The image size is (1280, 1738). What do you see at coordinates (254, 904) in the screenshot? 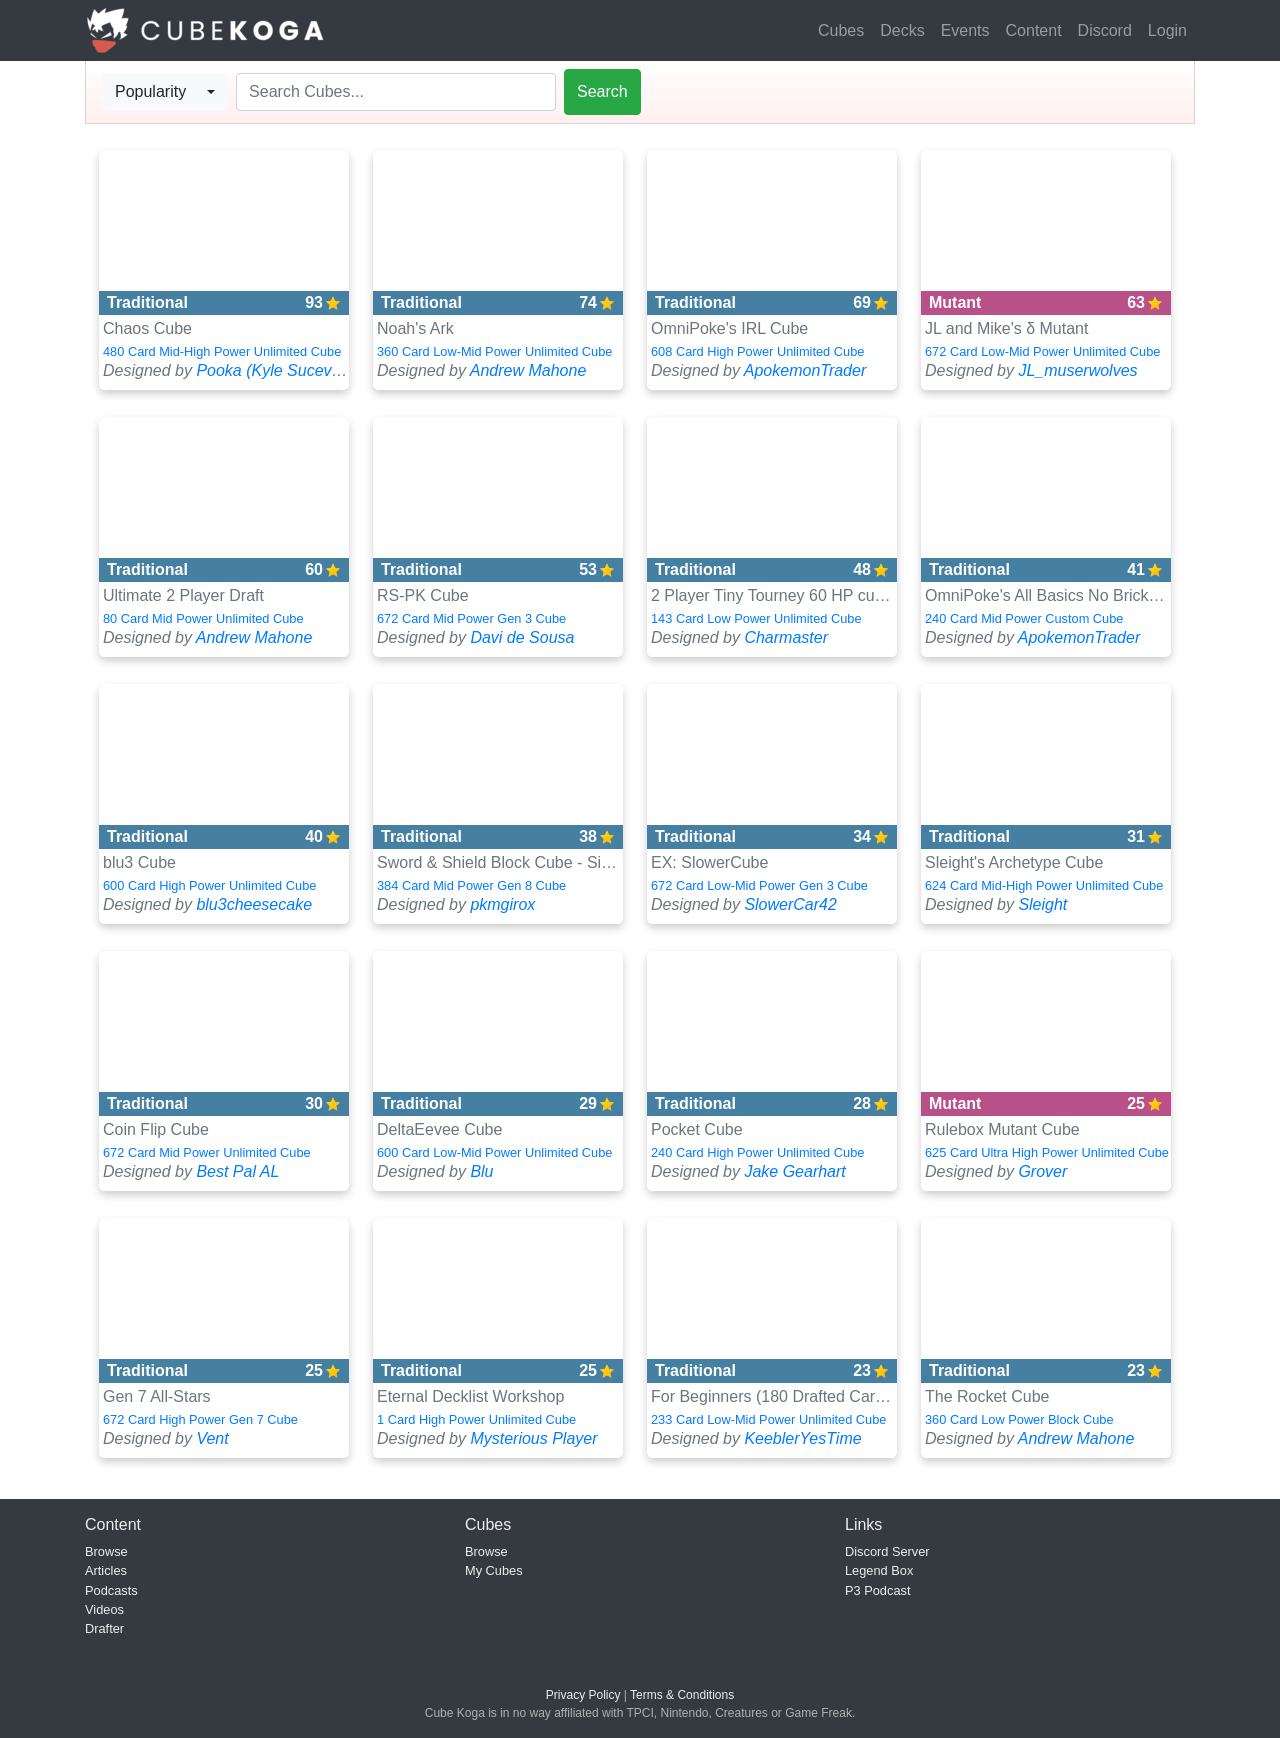
I see `blu3cheesecake` at bounding box center [254, 904].